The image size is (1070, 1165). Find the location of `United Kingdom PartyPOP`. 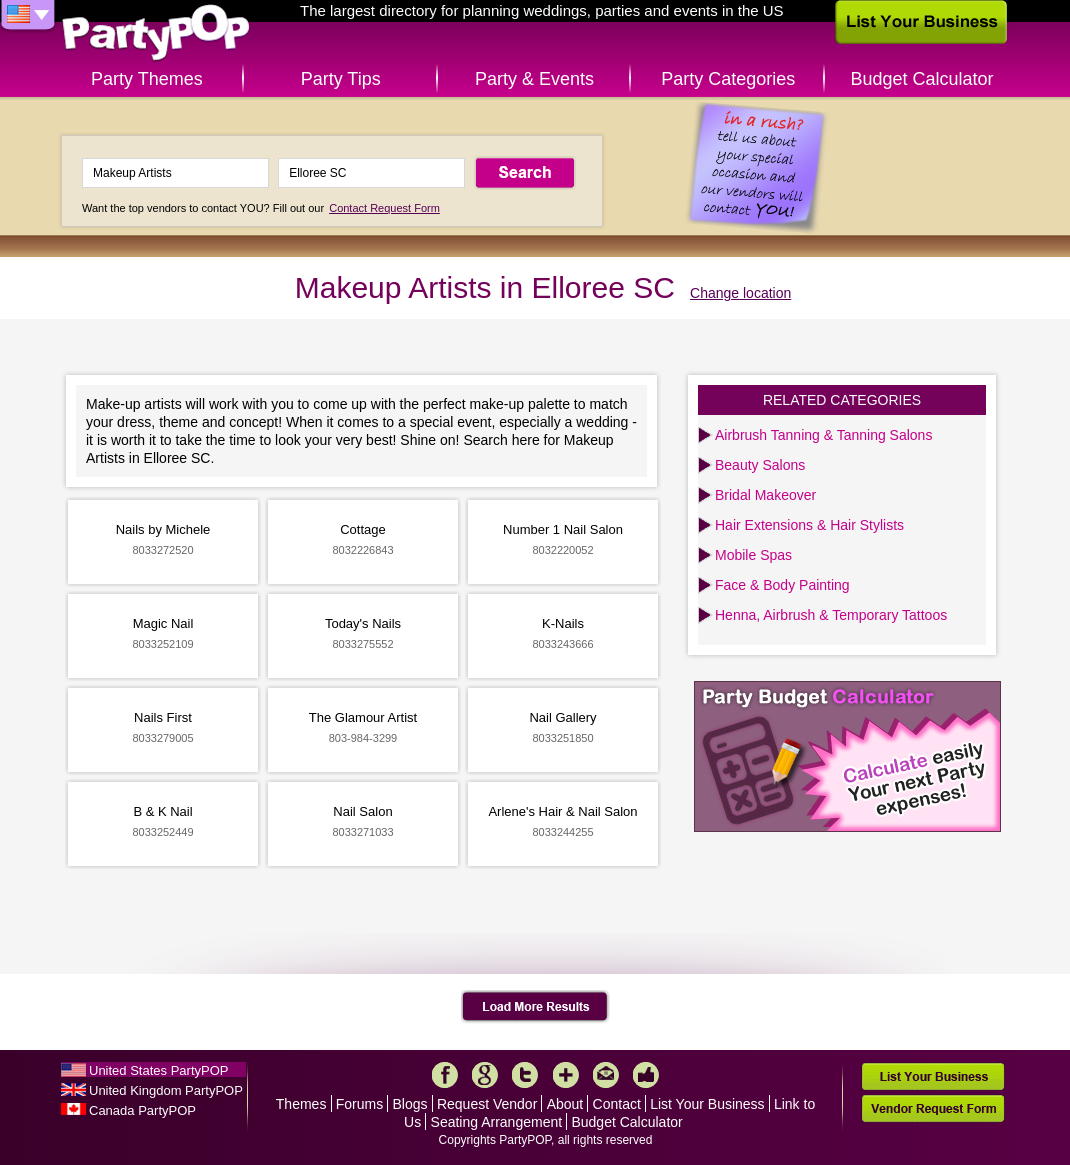

United Kingdom PartyPOP is located at coordinates (166, 1090).